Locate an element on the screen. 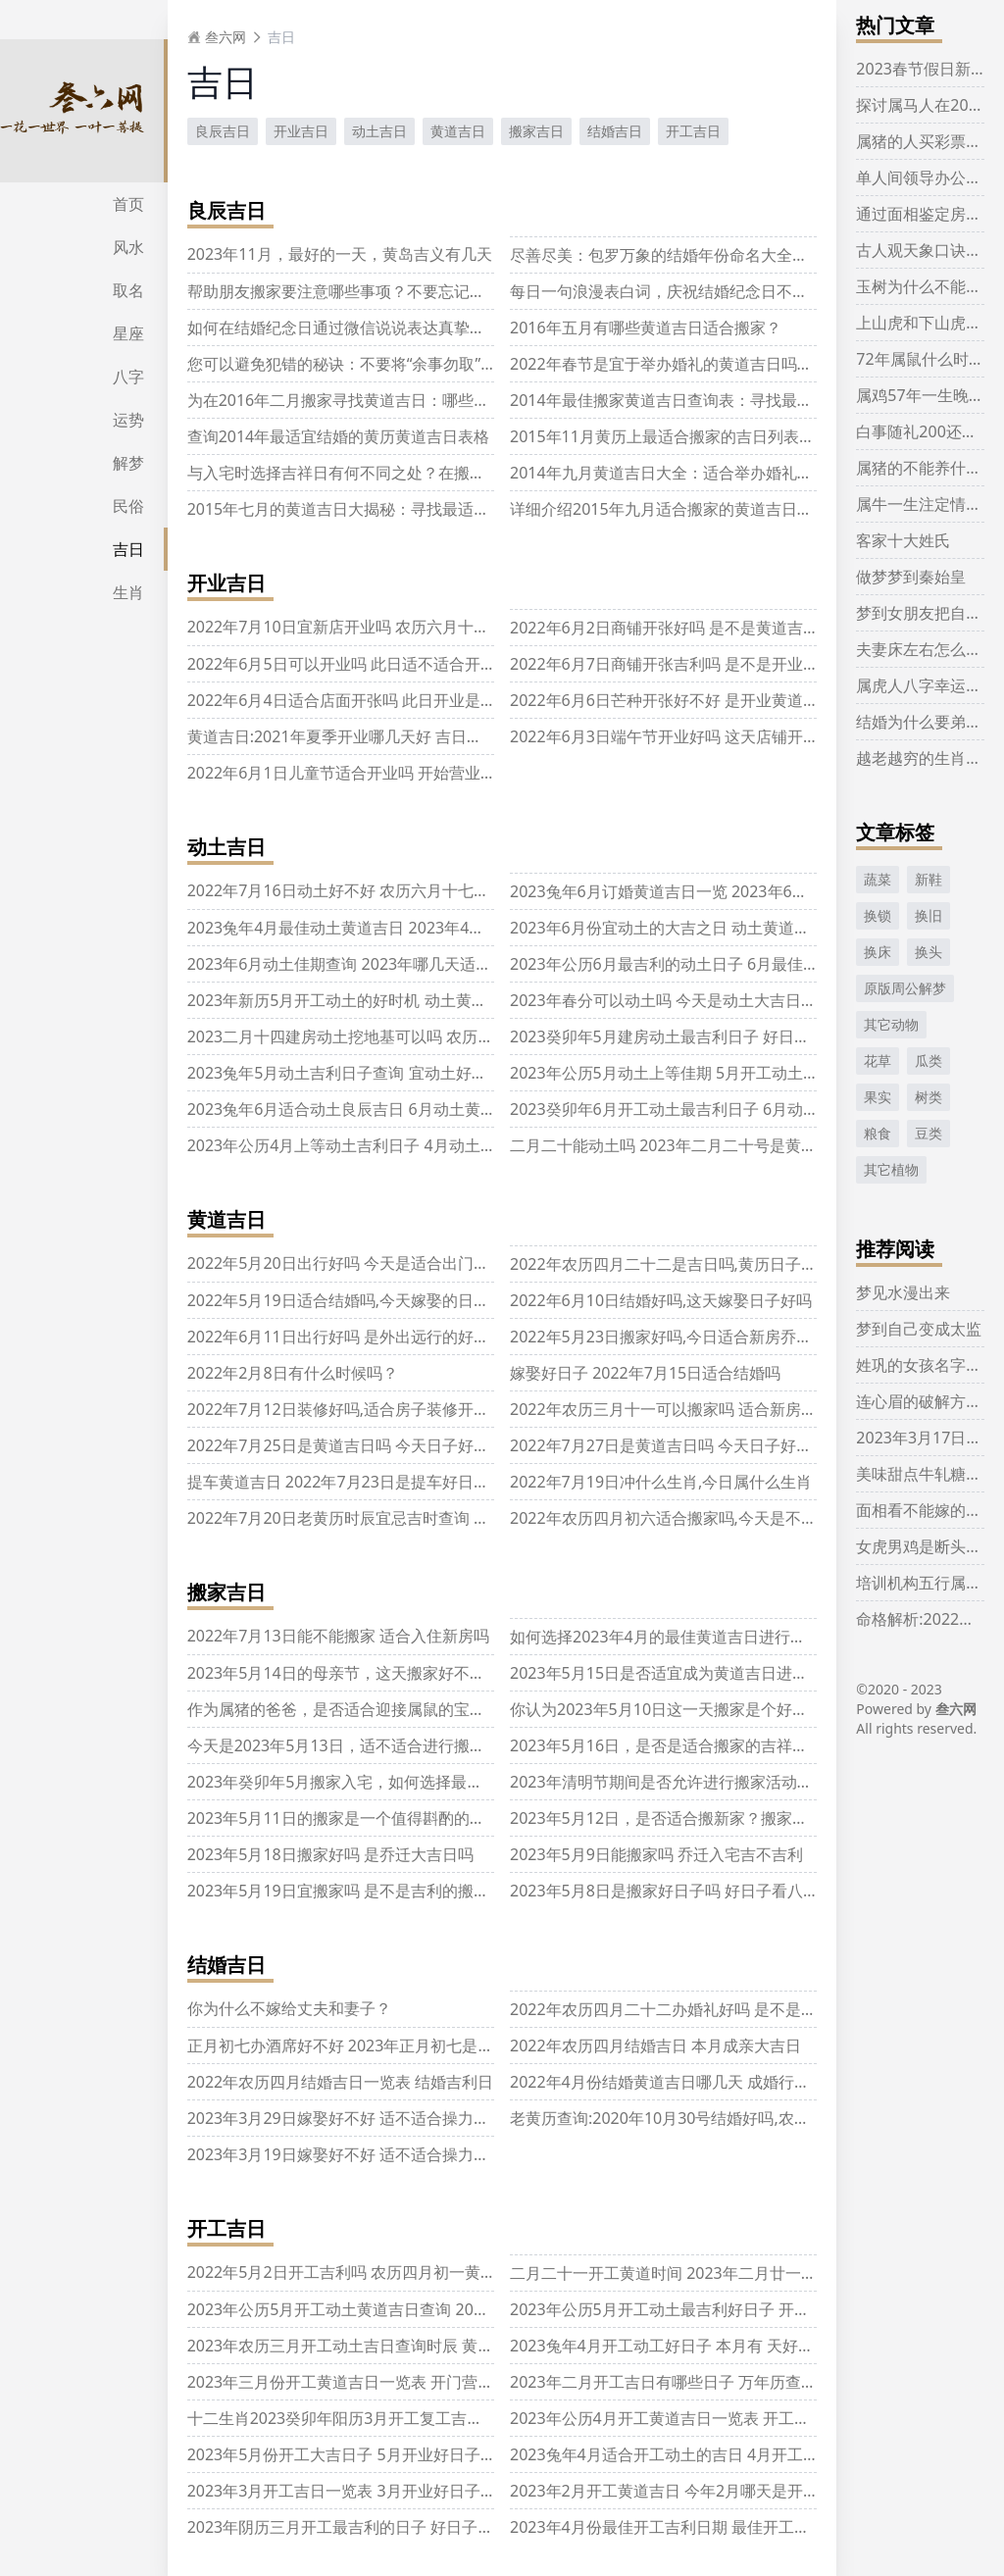 Image resolution: width=1004 pixels, height=2576 pixels. 其它植物 is located at coordinates (891, 1169).